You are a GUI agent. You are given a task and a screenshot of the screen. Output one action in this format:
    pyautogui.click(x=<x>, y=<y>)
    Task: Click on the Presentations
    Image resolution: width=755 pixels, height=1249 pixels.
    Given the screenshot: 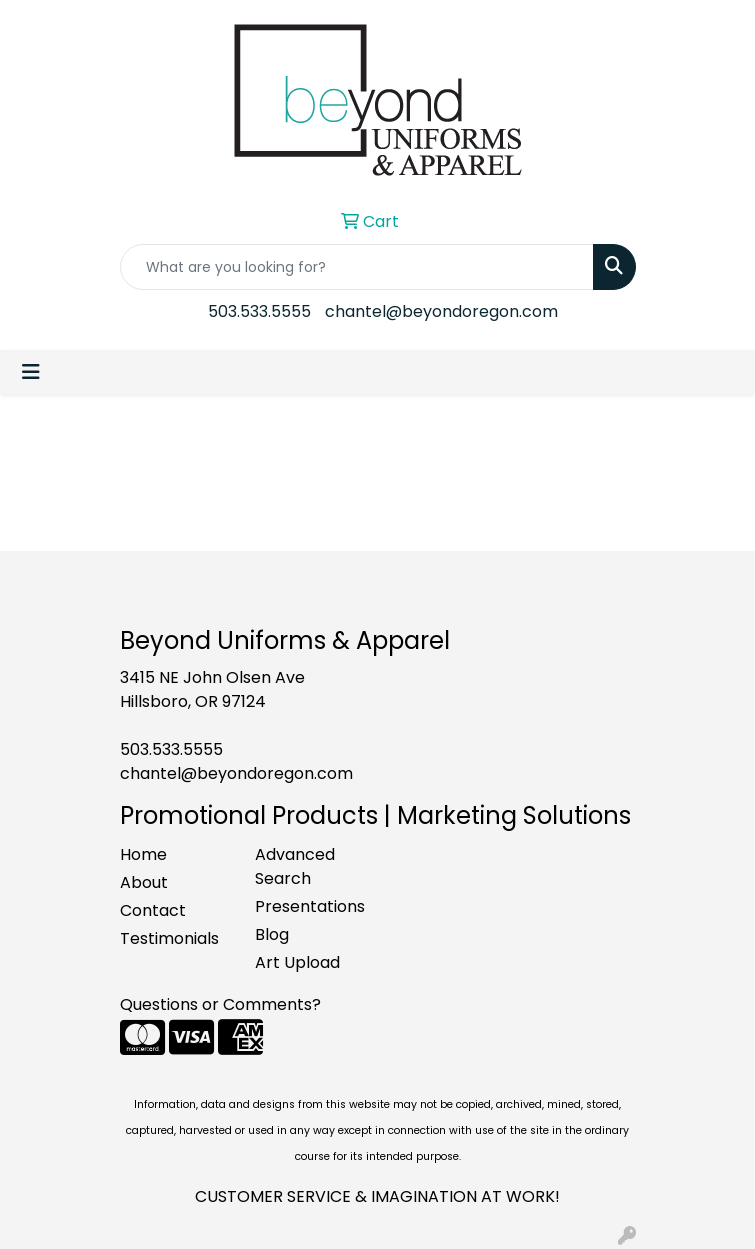 What is the action you would take?
    pyautogui.click(x=310, y=906)
    